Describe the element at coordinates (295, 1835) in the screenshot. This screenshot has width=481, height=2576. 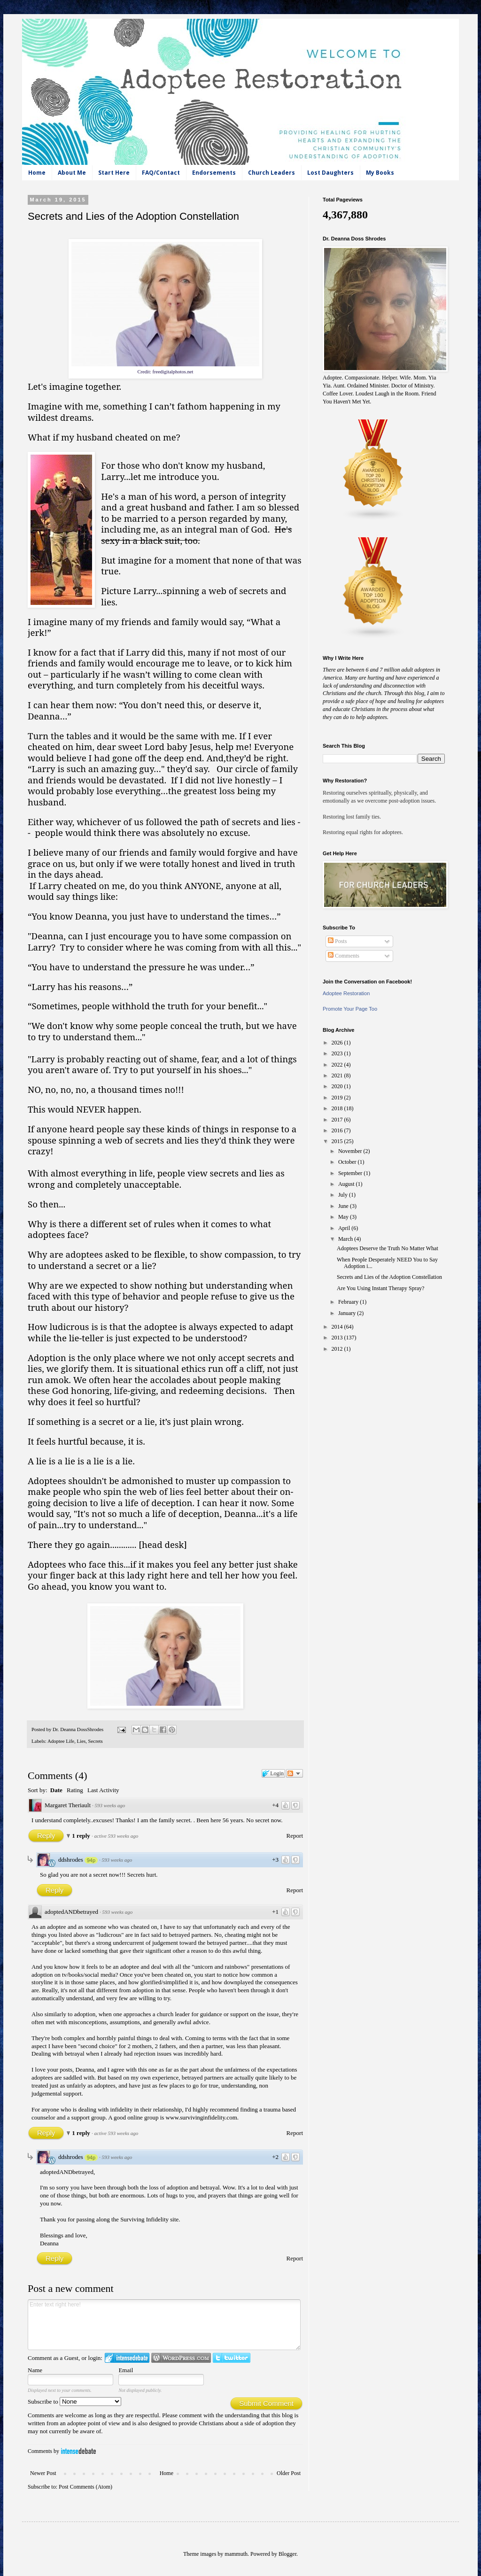
I see `Report` at that location.